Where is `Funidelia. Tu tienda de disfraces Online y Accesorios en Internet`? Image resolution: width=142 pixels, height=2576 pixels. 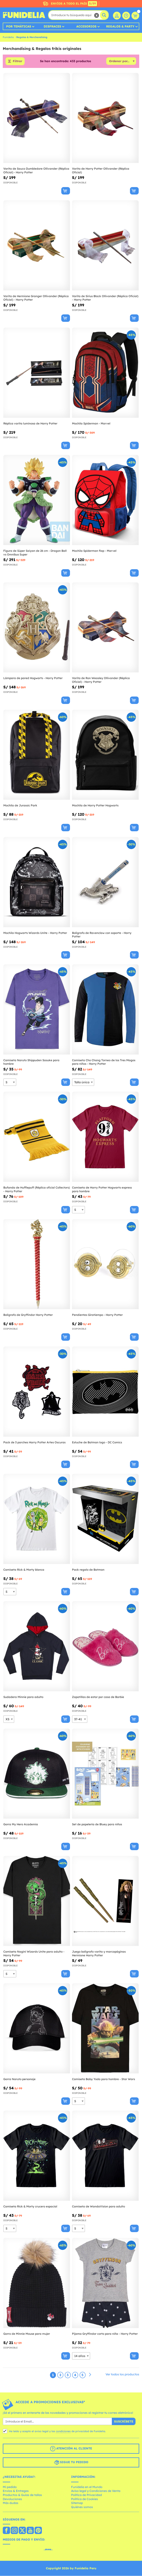 Funidelia. Tu tienda de disfraces Online y Accesorios en Internet is located at coordinates (24, 15).